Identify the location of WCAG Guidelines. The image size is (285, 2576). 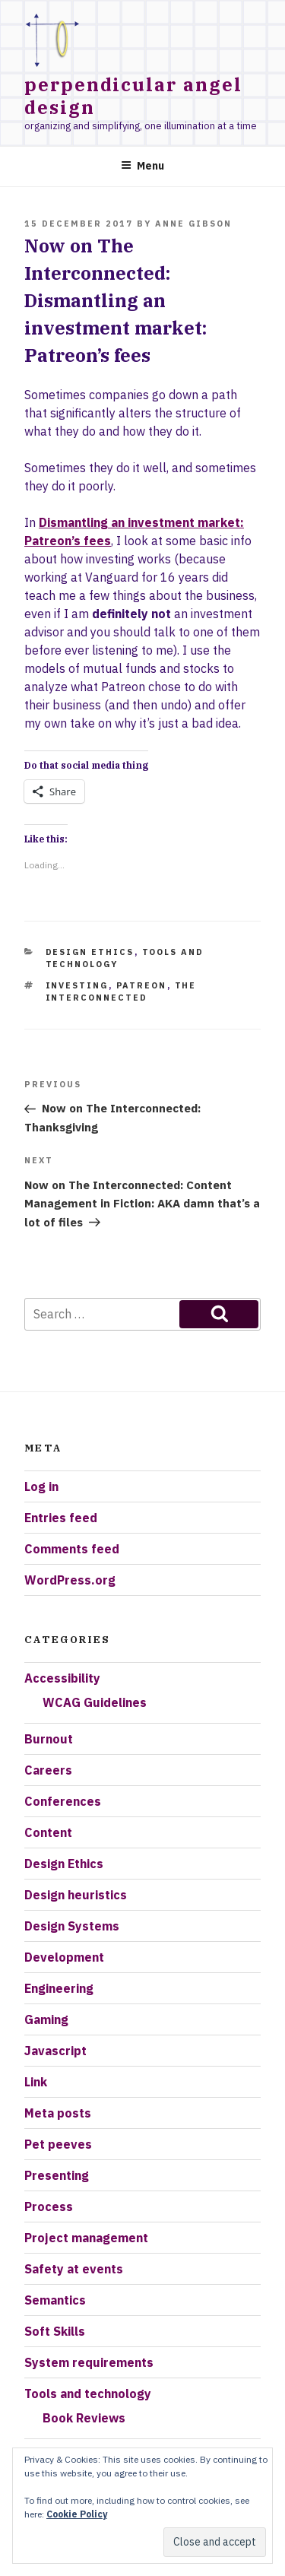
(95, 1702).